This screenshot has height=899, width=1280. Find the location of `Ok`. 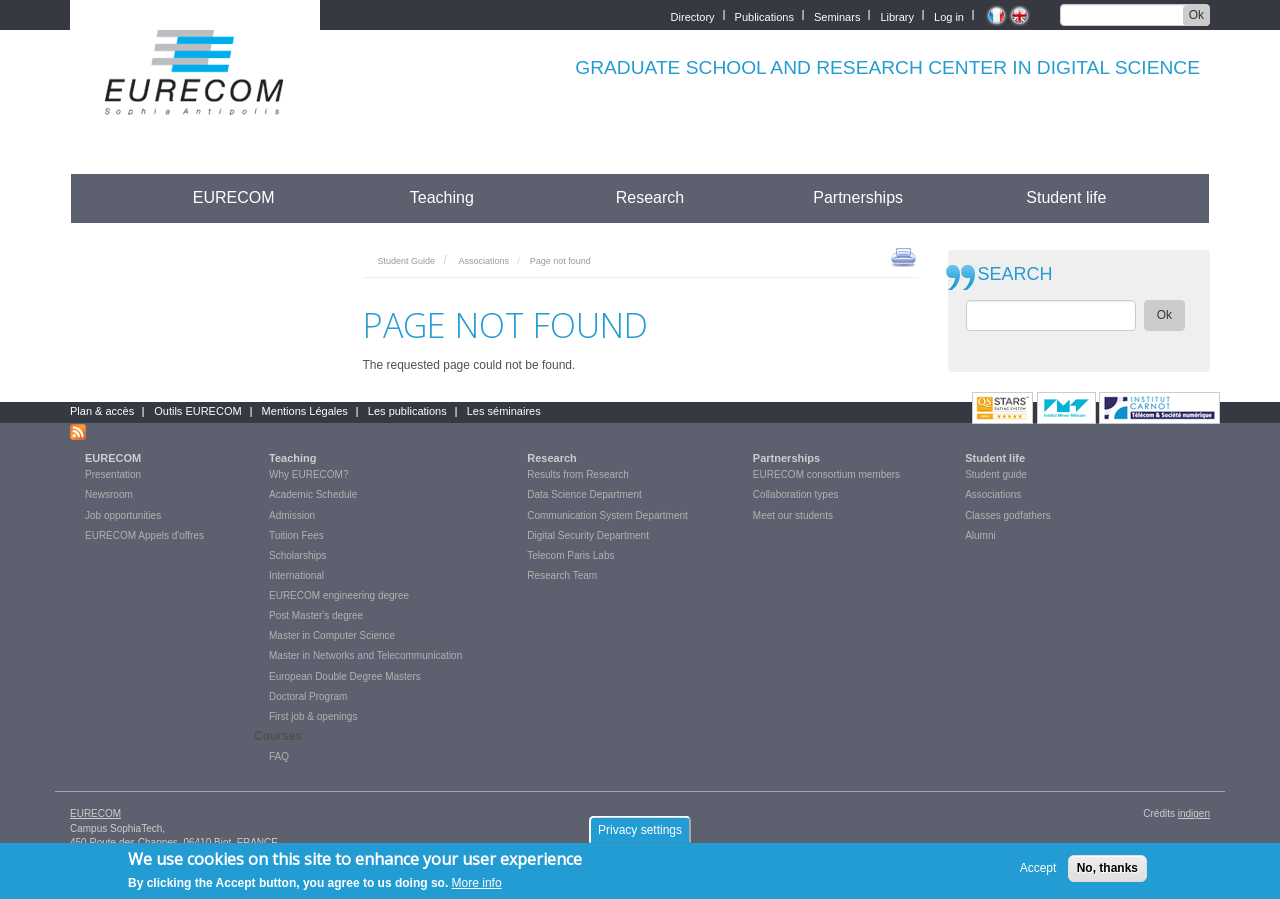

Ok is located at coordinates (1196, 15).